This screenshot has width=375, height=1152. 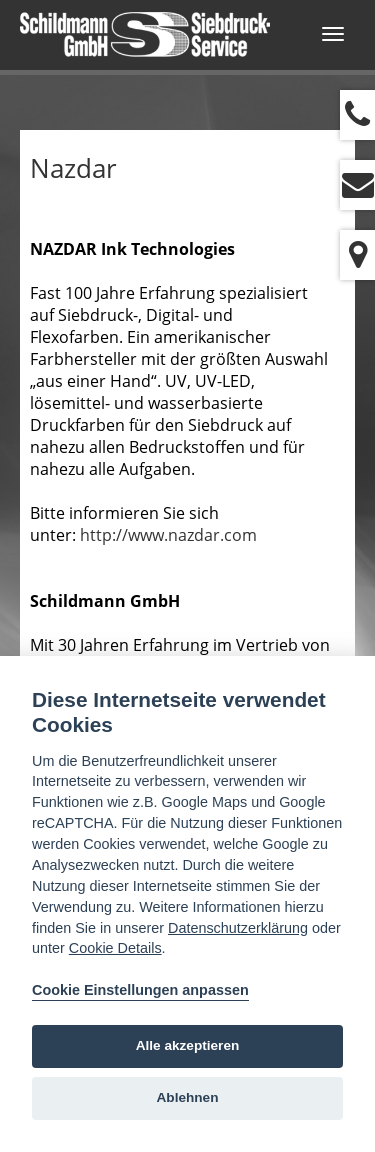 I want to click on http://www.nazdar.com, so click(x=168, y=535).